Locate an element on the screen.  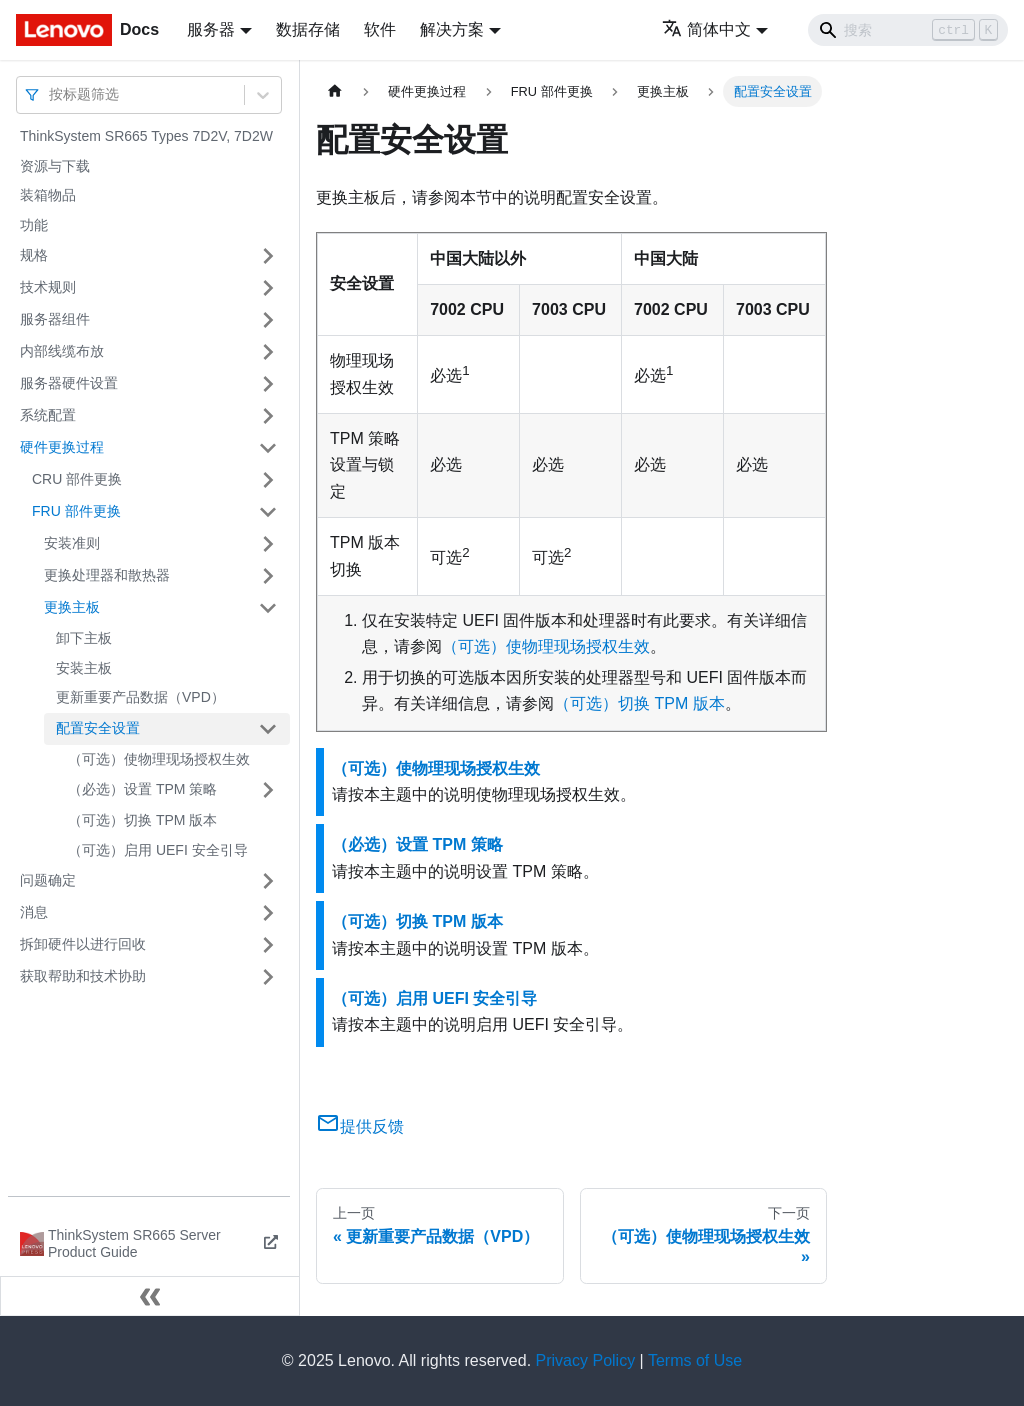
消息 is located at coordinates (34, 912).